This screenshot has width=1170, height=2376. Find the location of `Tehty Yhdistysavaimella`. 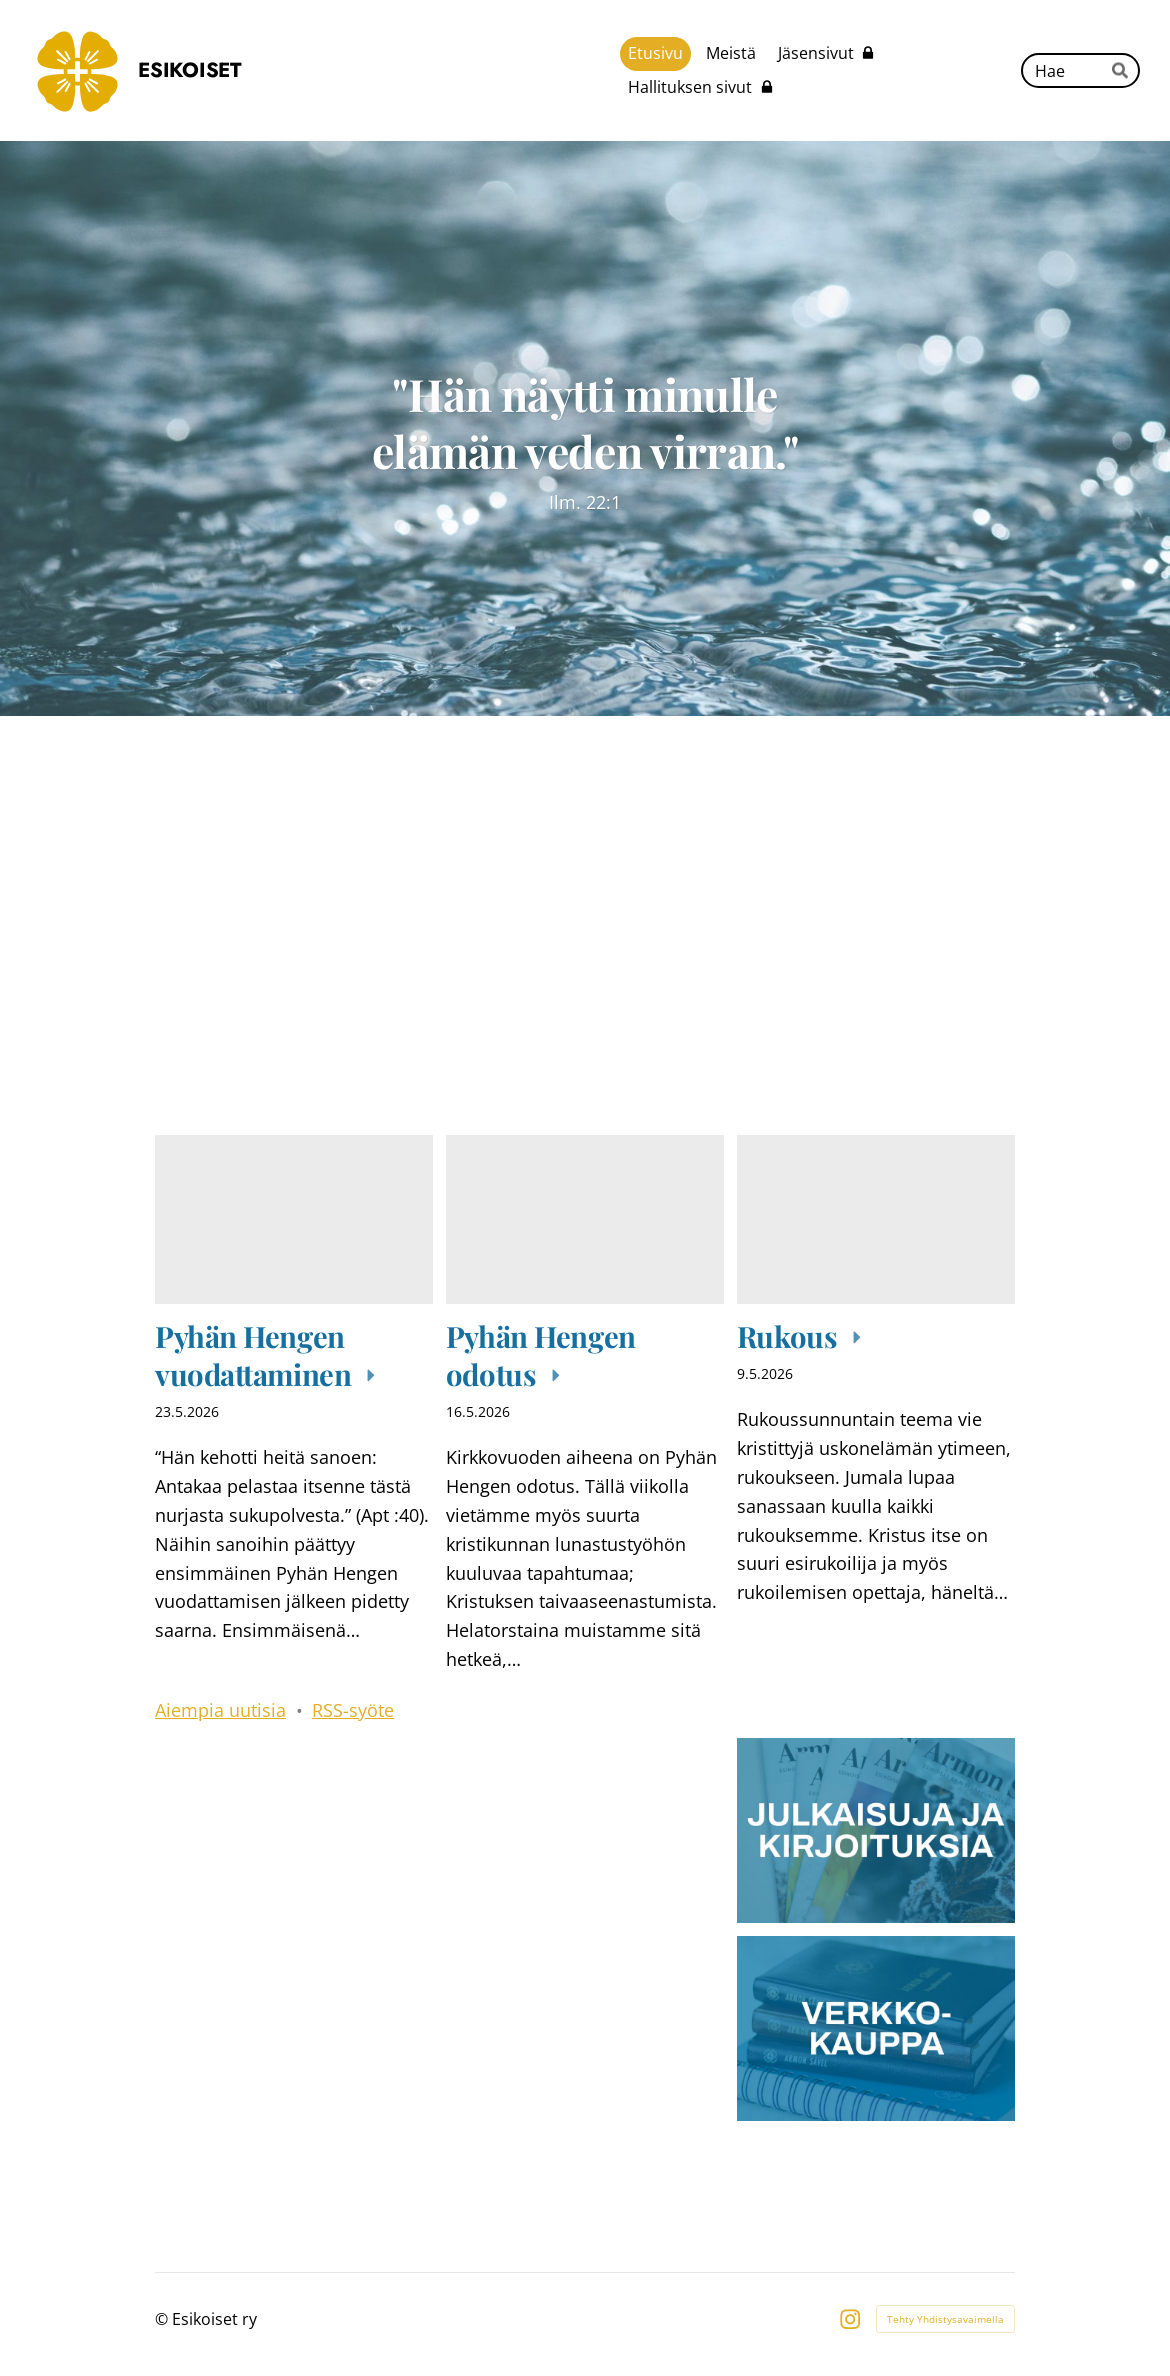

Tehty Yhdistysavaimella is located at coordinates (945, 2319).